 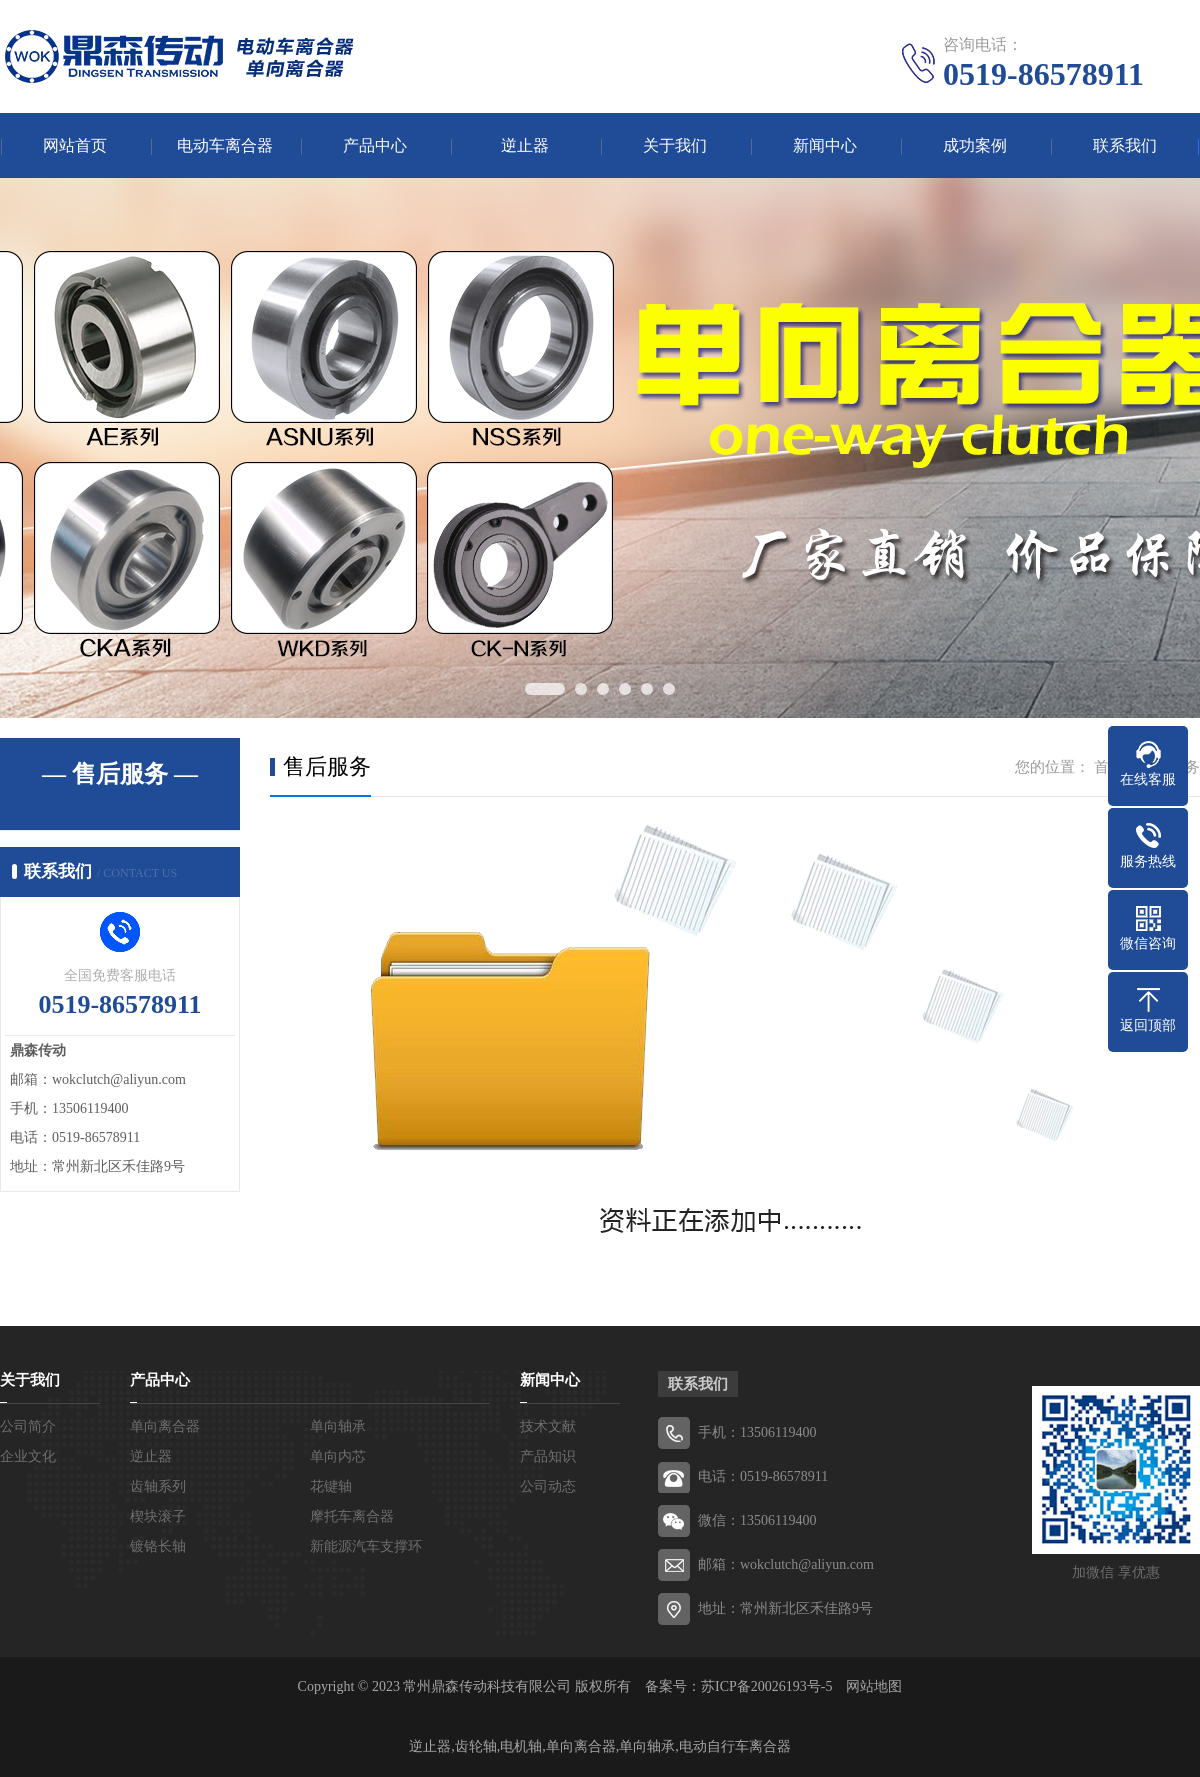 I want to click on 电动车离合器, so click(x=225, y=145).